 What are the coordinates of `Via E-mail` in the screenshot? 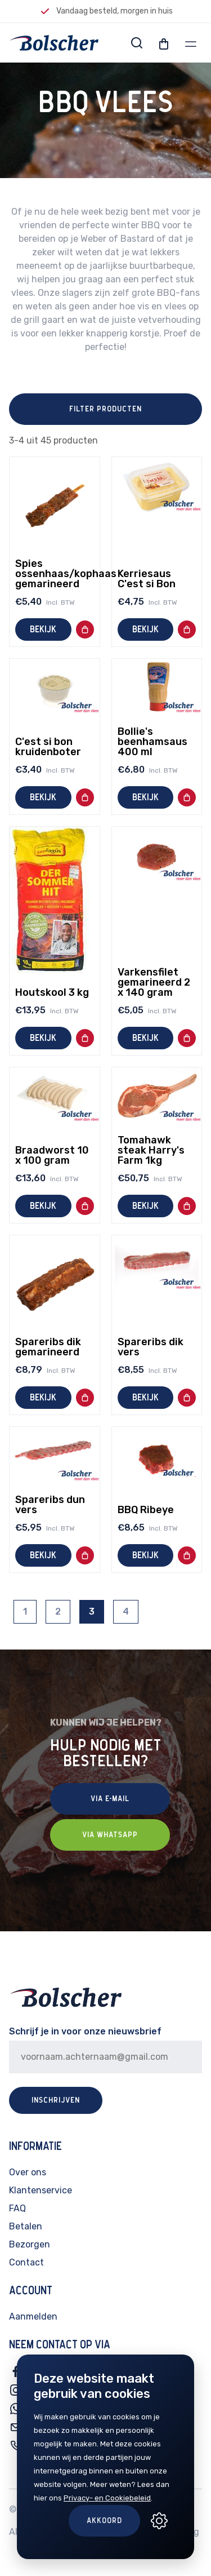 It's located at (110, 1799).